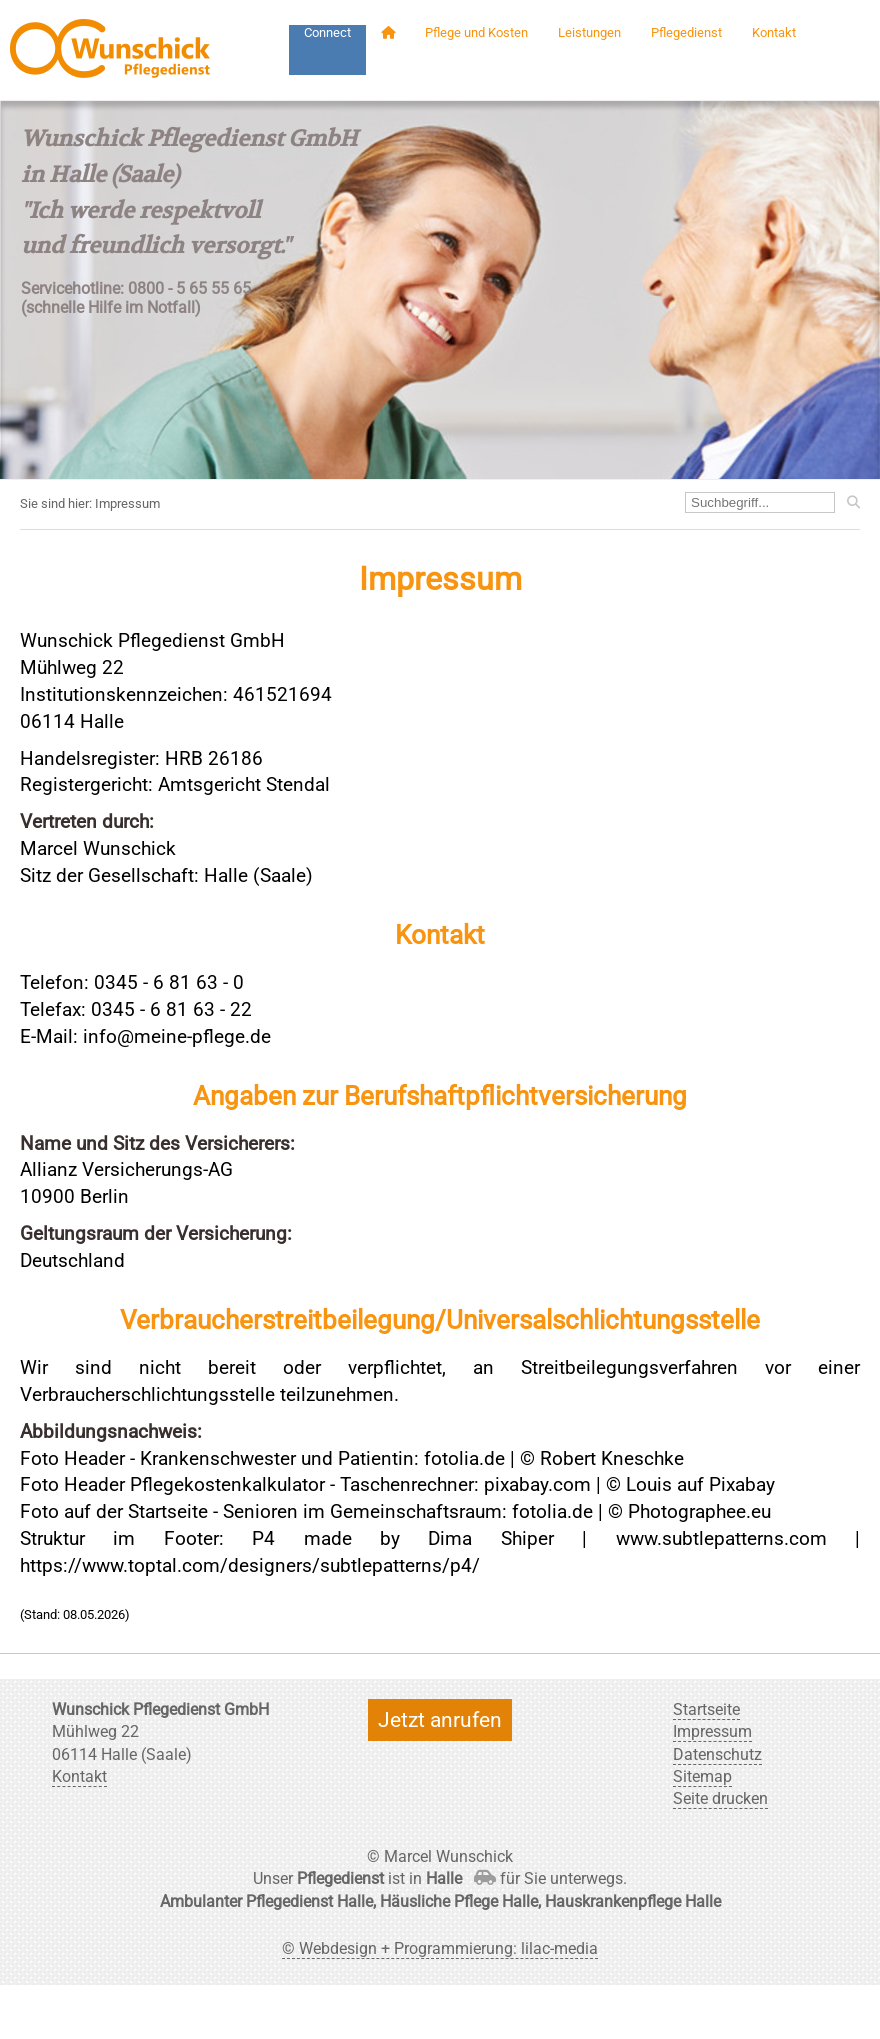  I want to click on Startseite, so click(706, 1709).